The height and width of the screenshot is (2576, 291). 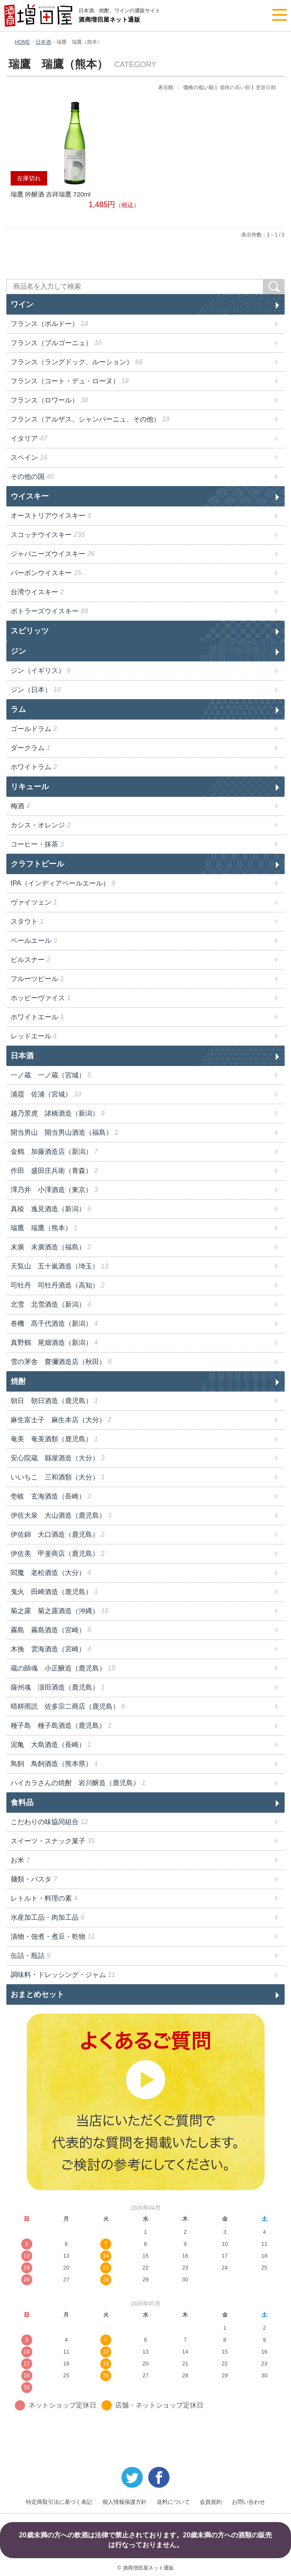 I want to click on 麻生富士子 麻生本店（大分）, so click(x=61, y=1419).